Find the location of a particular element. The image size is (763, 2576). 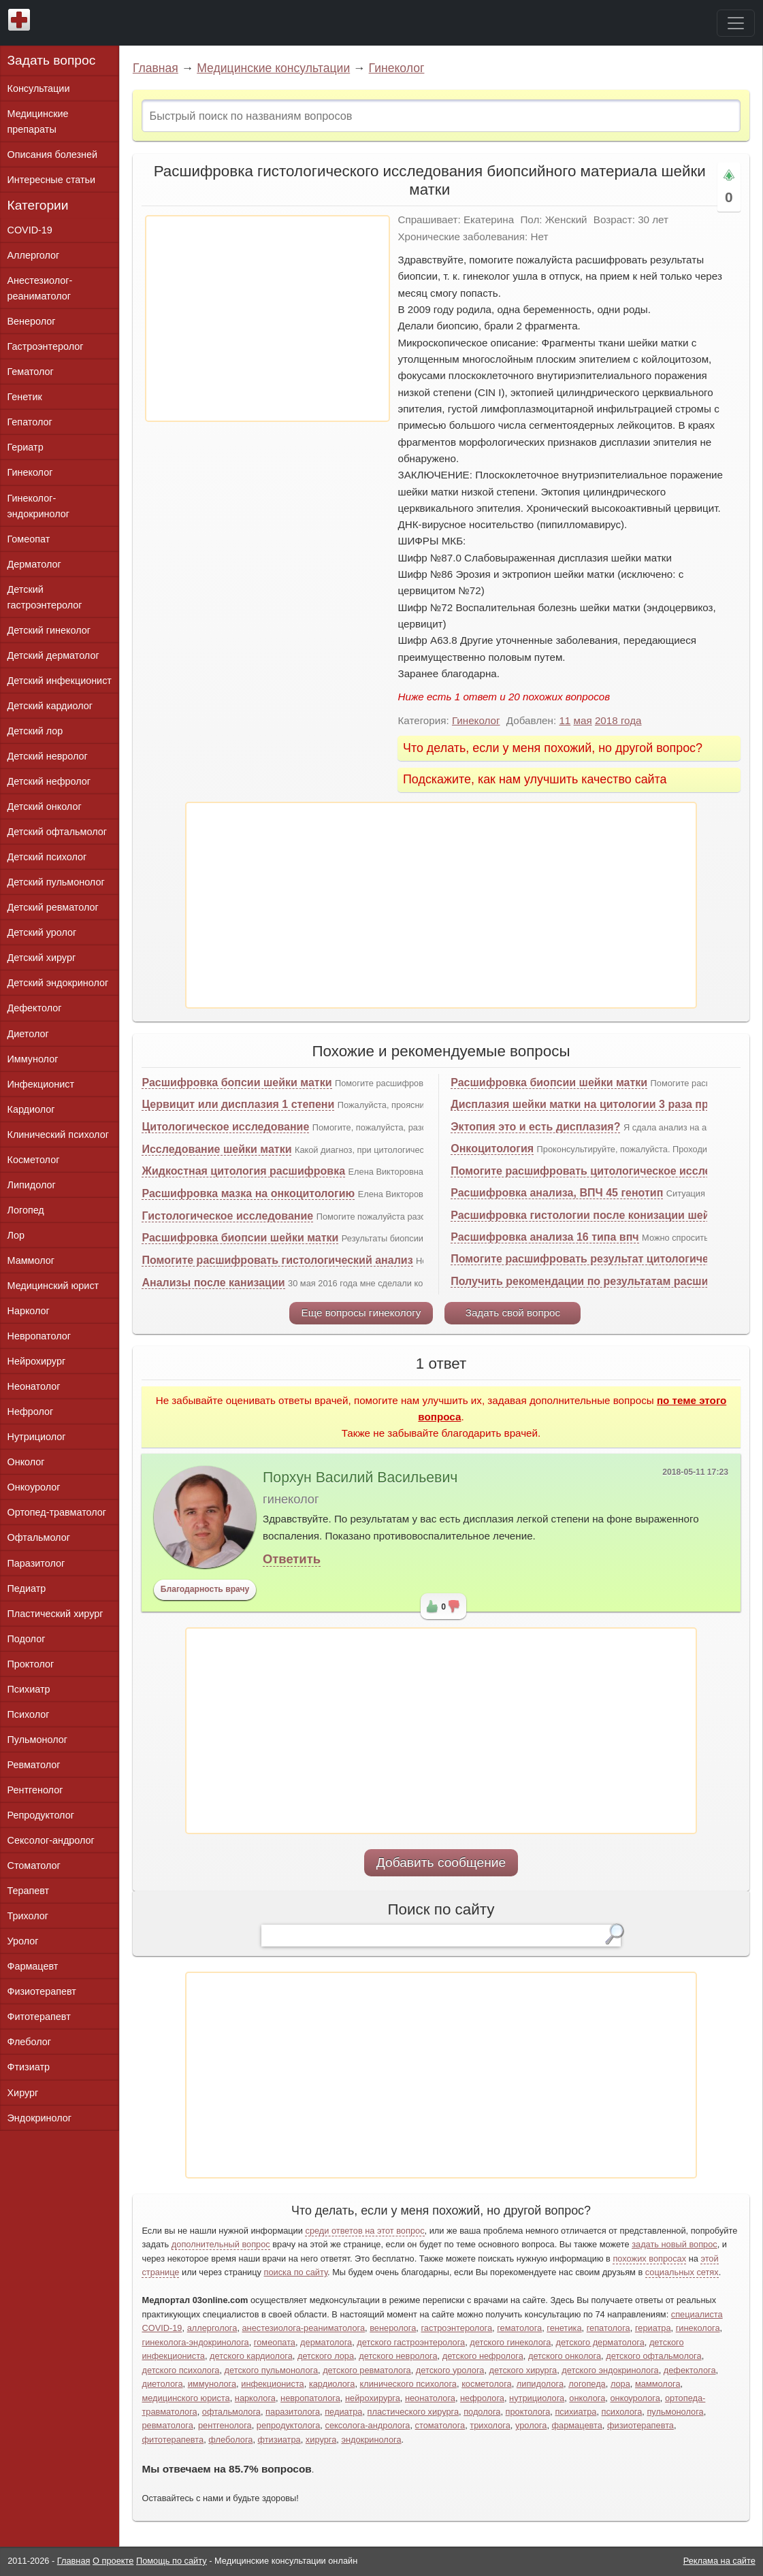

Детский психолог is located at coordinates (47, 856).